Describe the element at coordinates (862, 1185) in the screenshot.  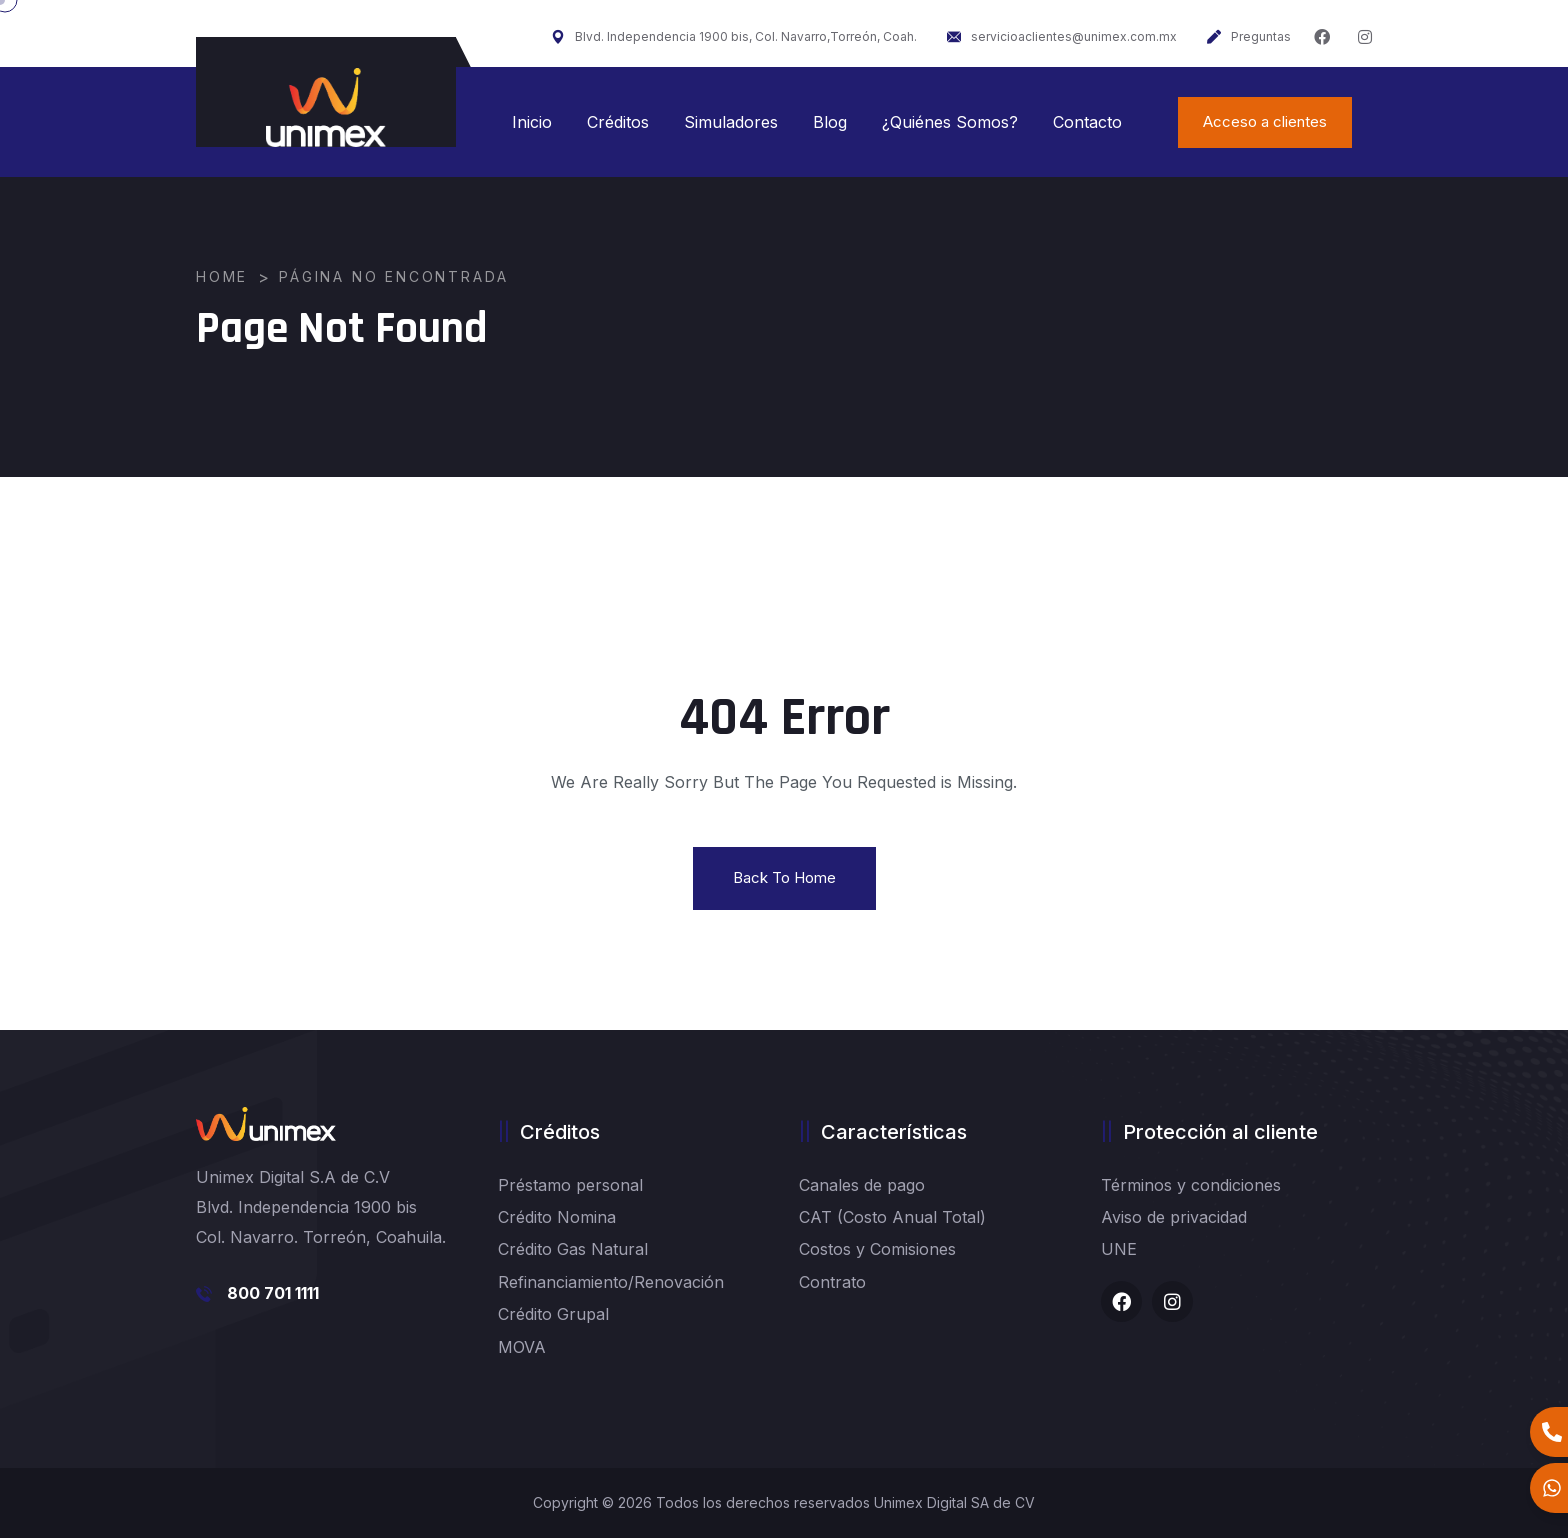
I see `Canales de pago` at that location.